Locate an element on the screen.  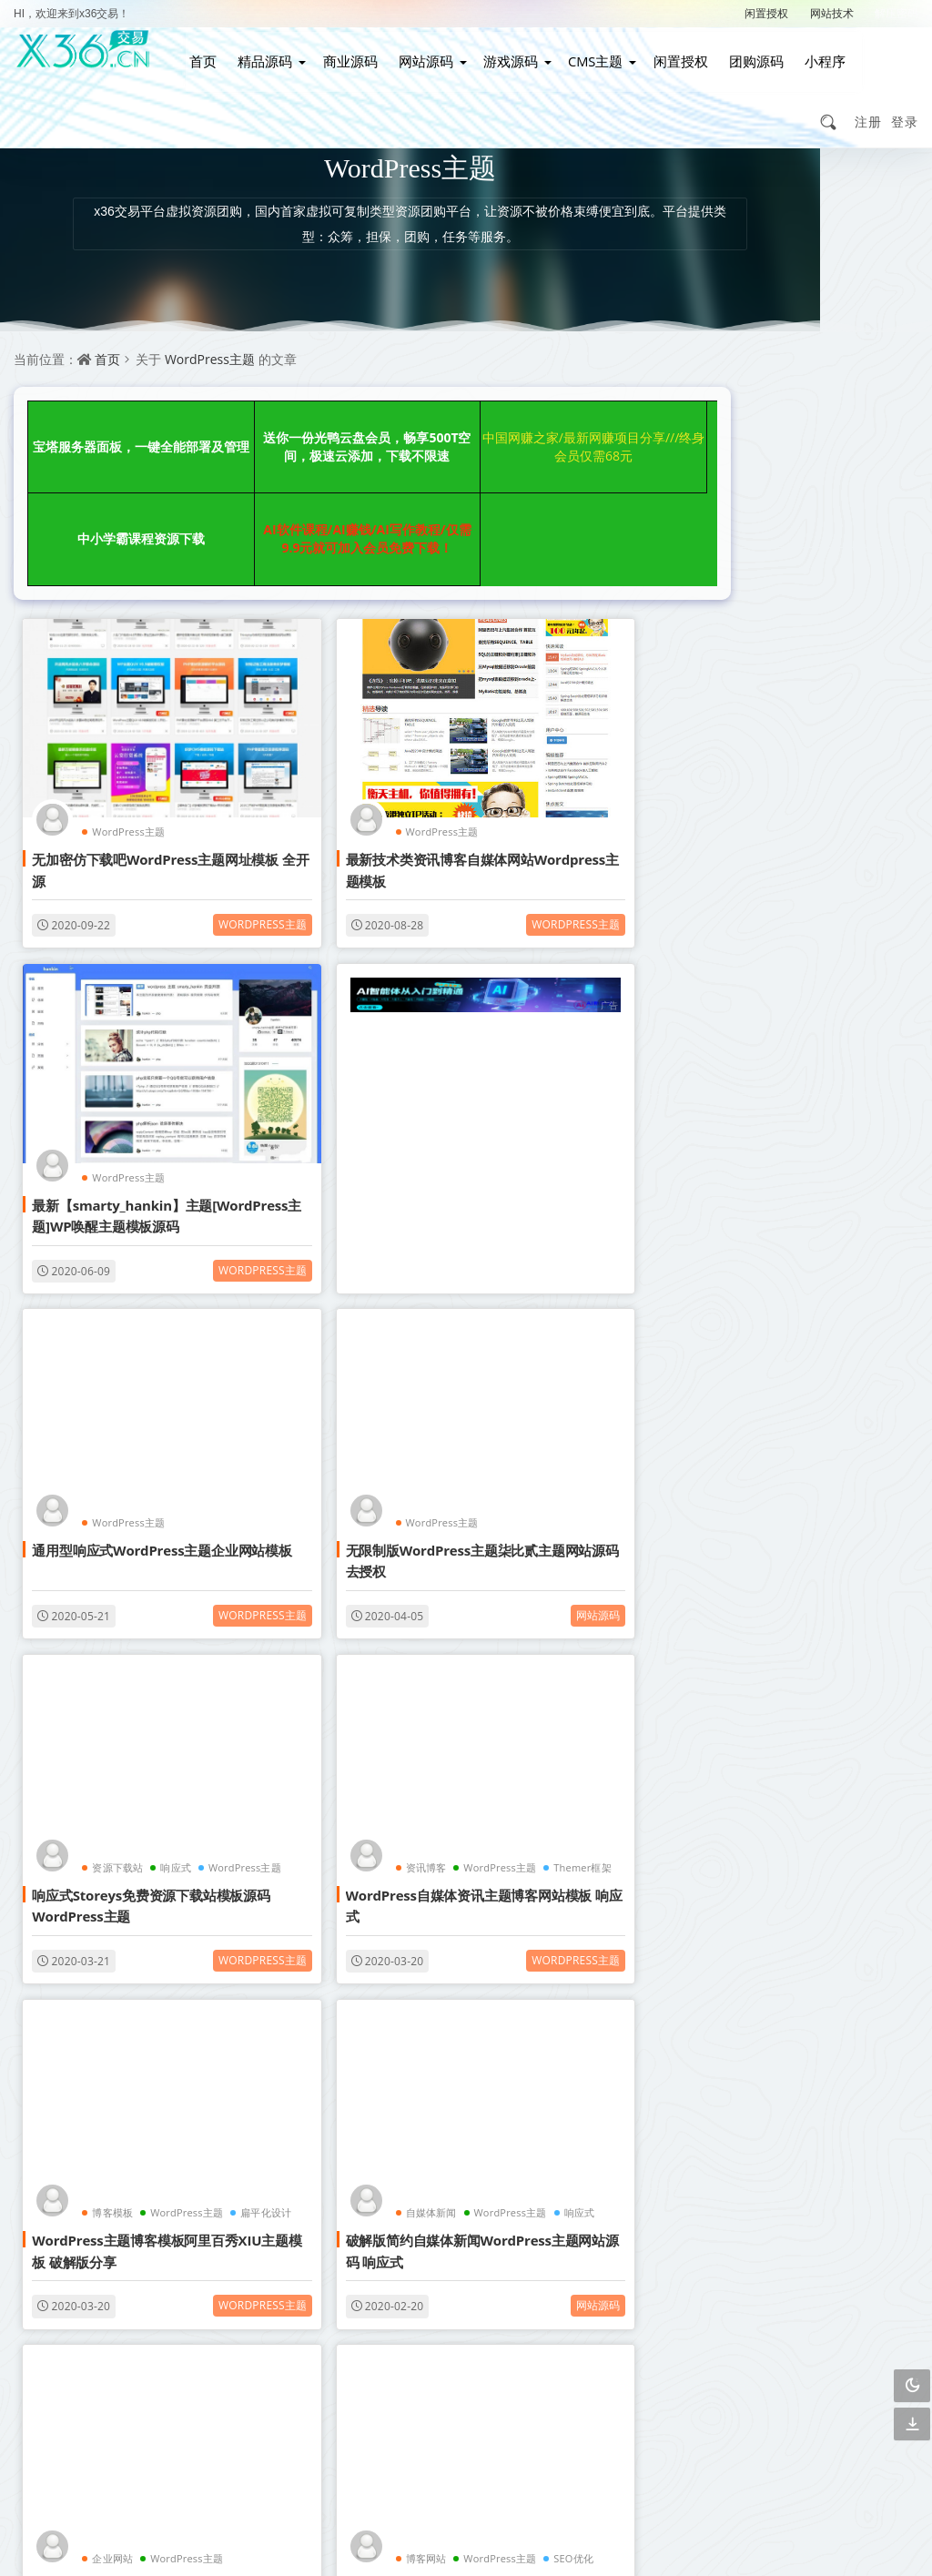
响应式 is located at coordinates (167, 1281).